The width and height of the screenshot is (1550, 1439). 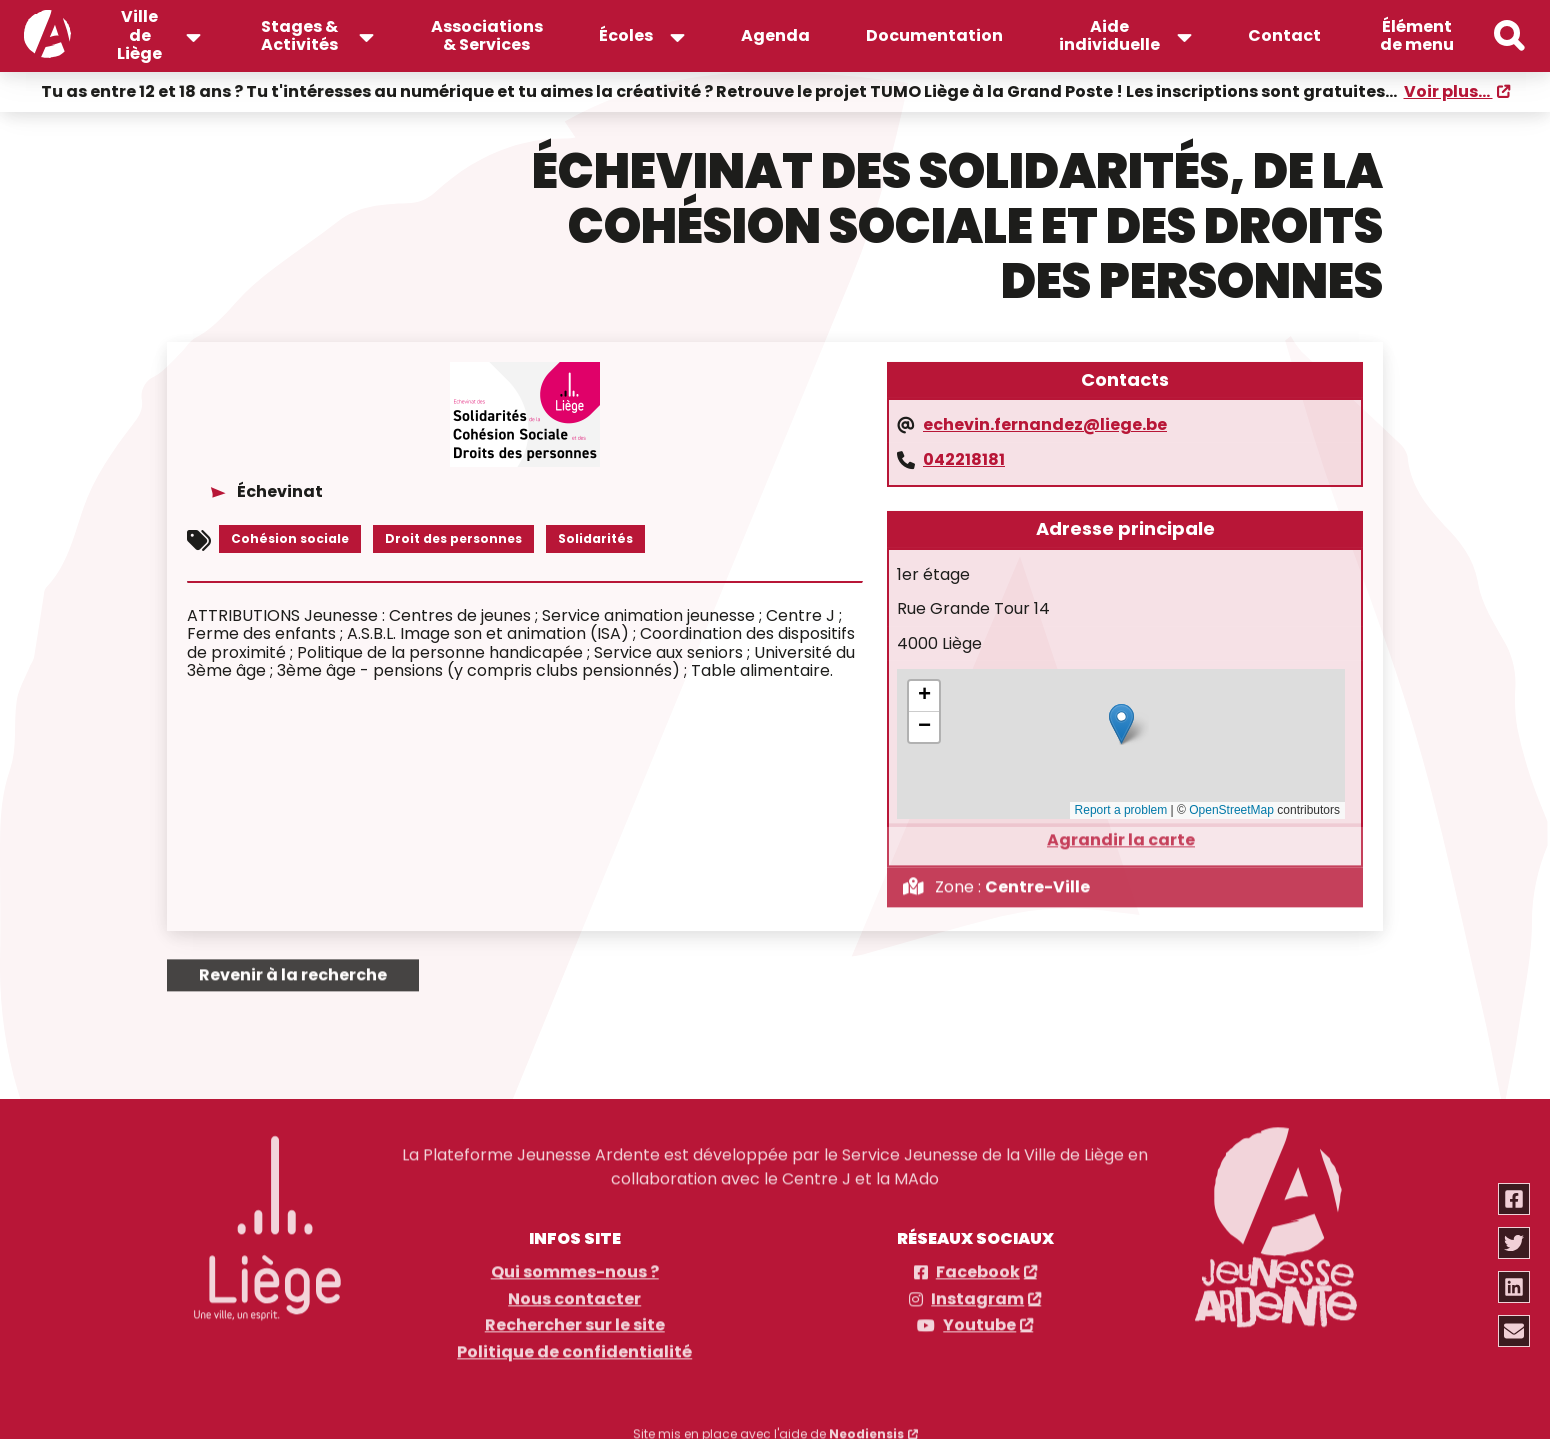 I want to click on Politique de confidentialité, so click(x=574, y=1345).